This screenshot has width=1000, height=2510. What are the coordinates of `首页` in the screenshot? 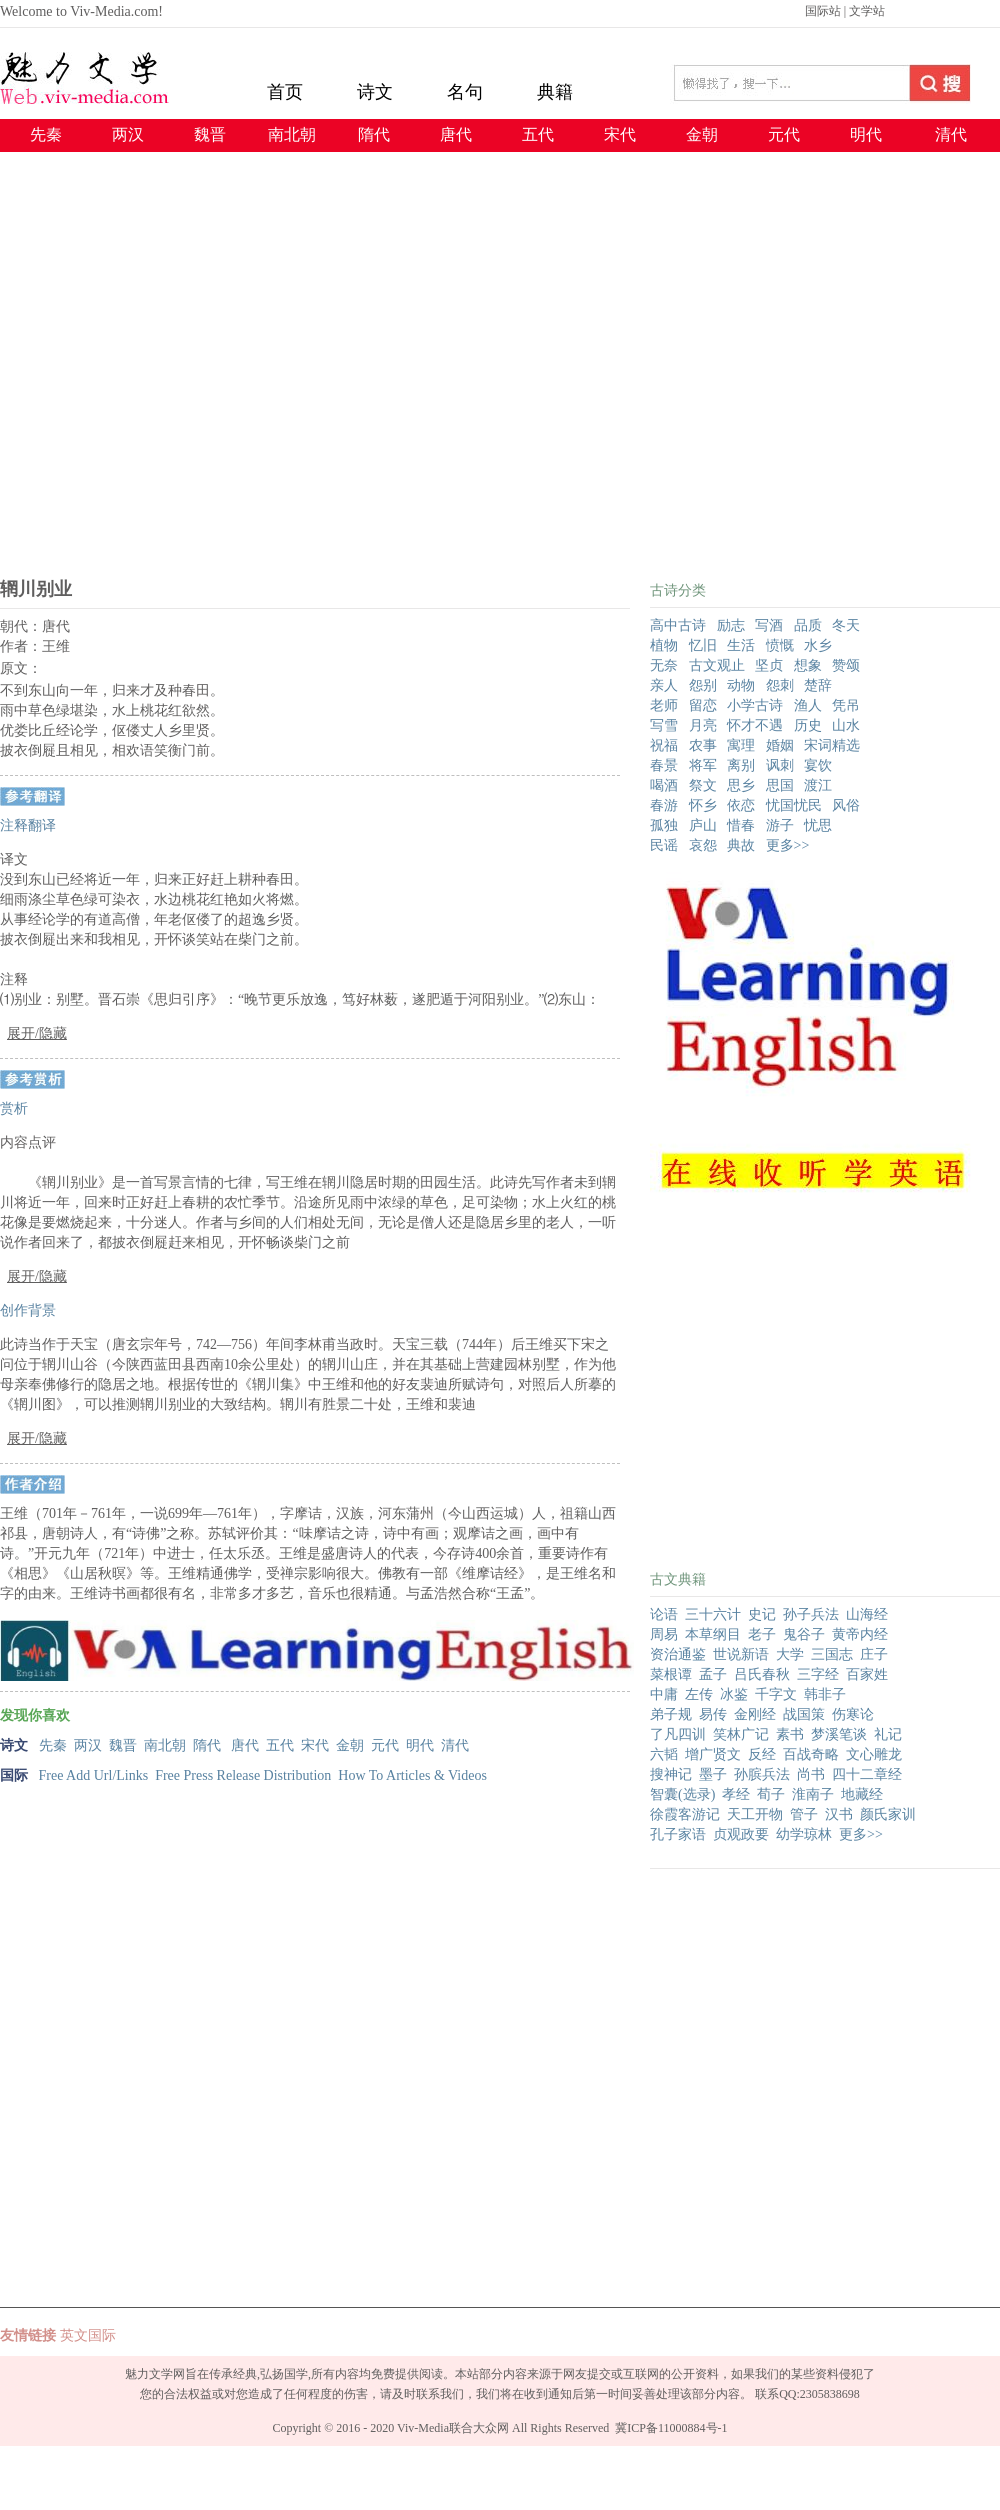 It's located at (285, 92).